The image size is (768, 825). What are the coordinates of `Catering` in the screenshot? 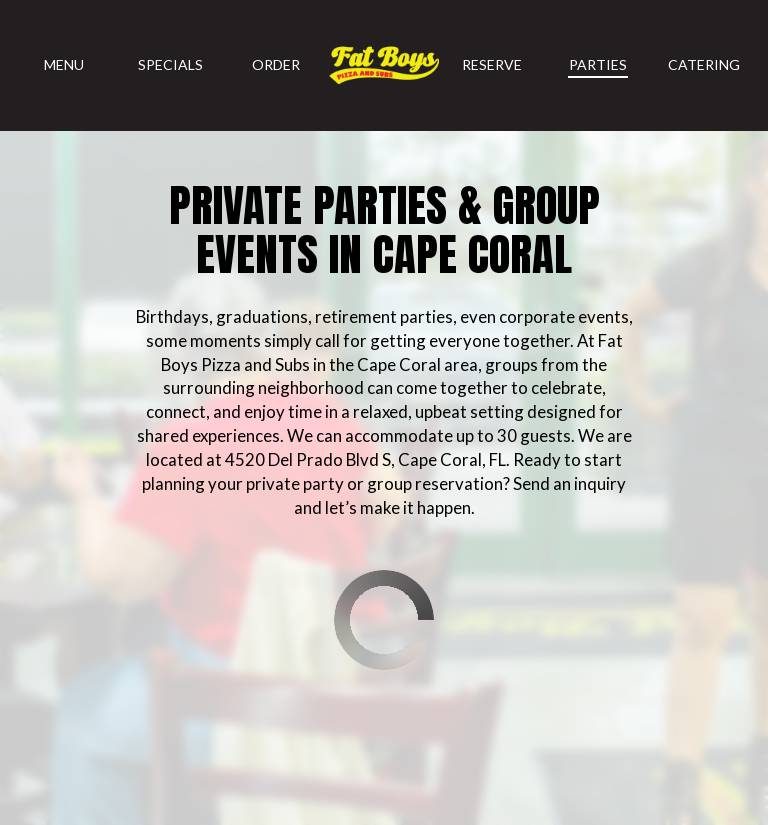 It's located at (704, 64).